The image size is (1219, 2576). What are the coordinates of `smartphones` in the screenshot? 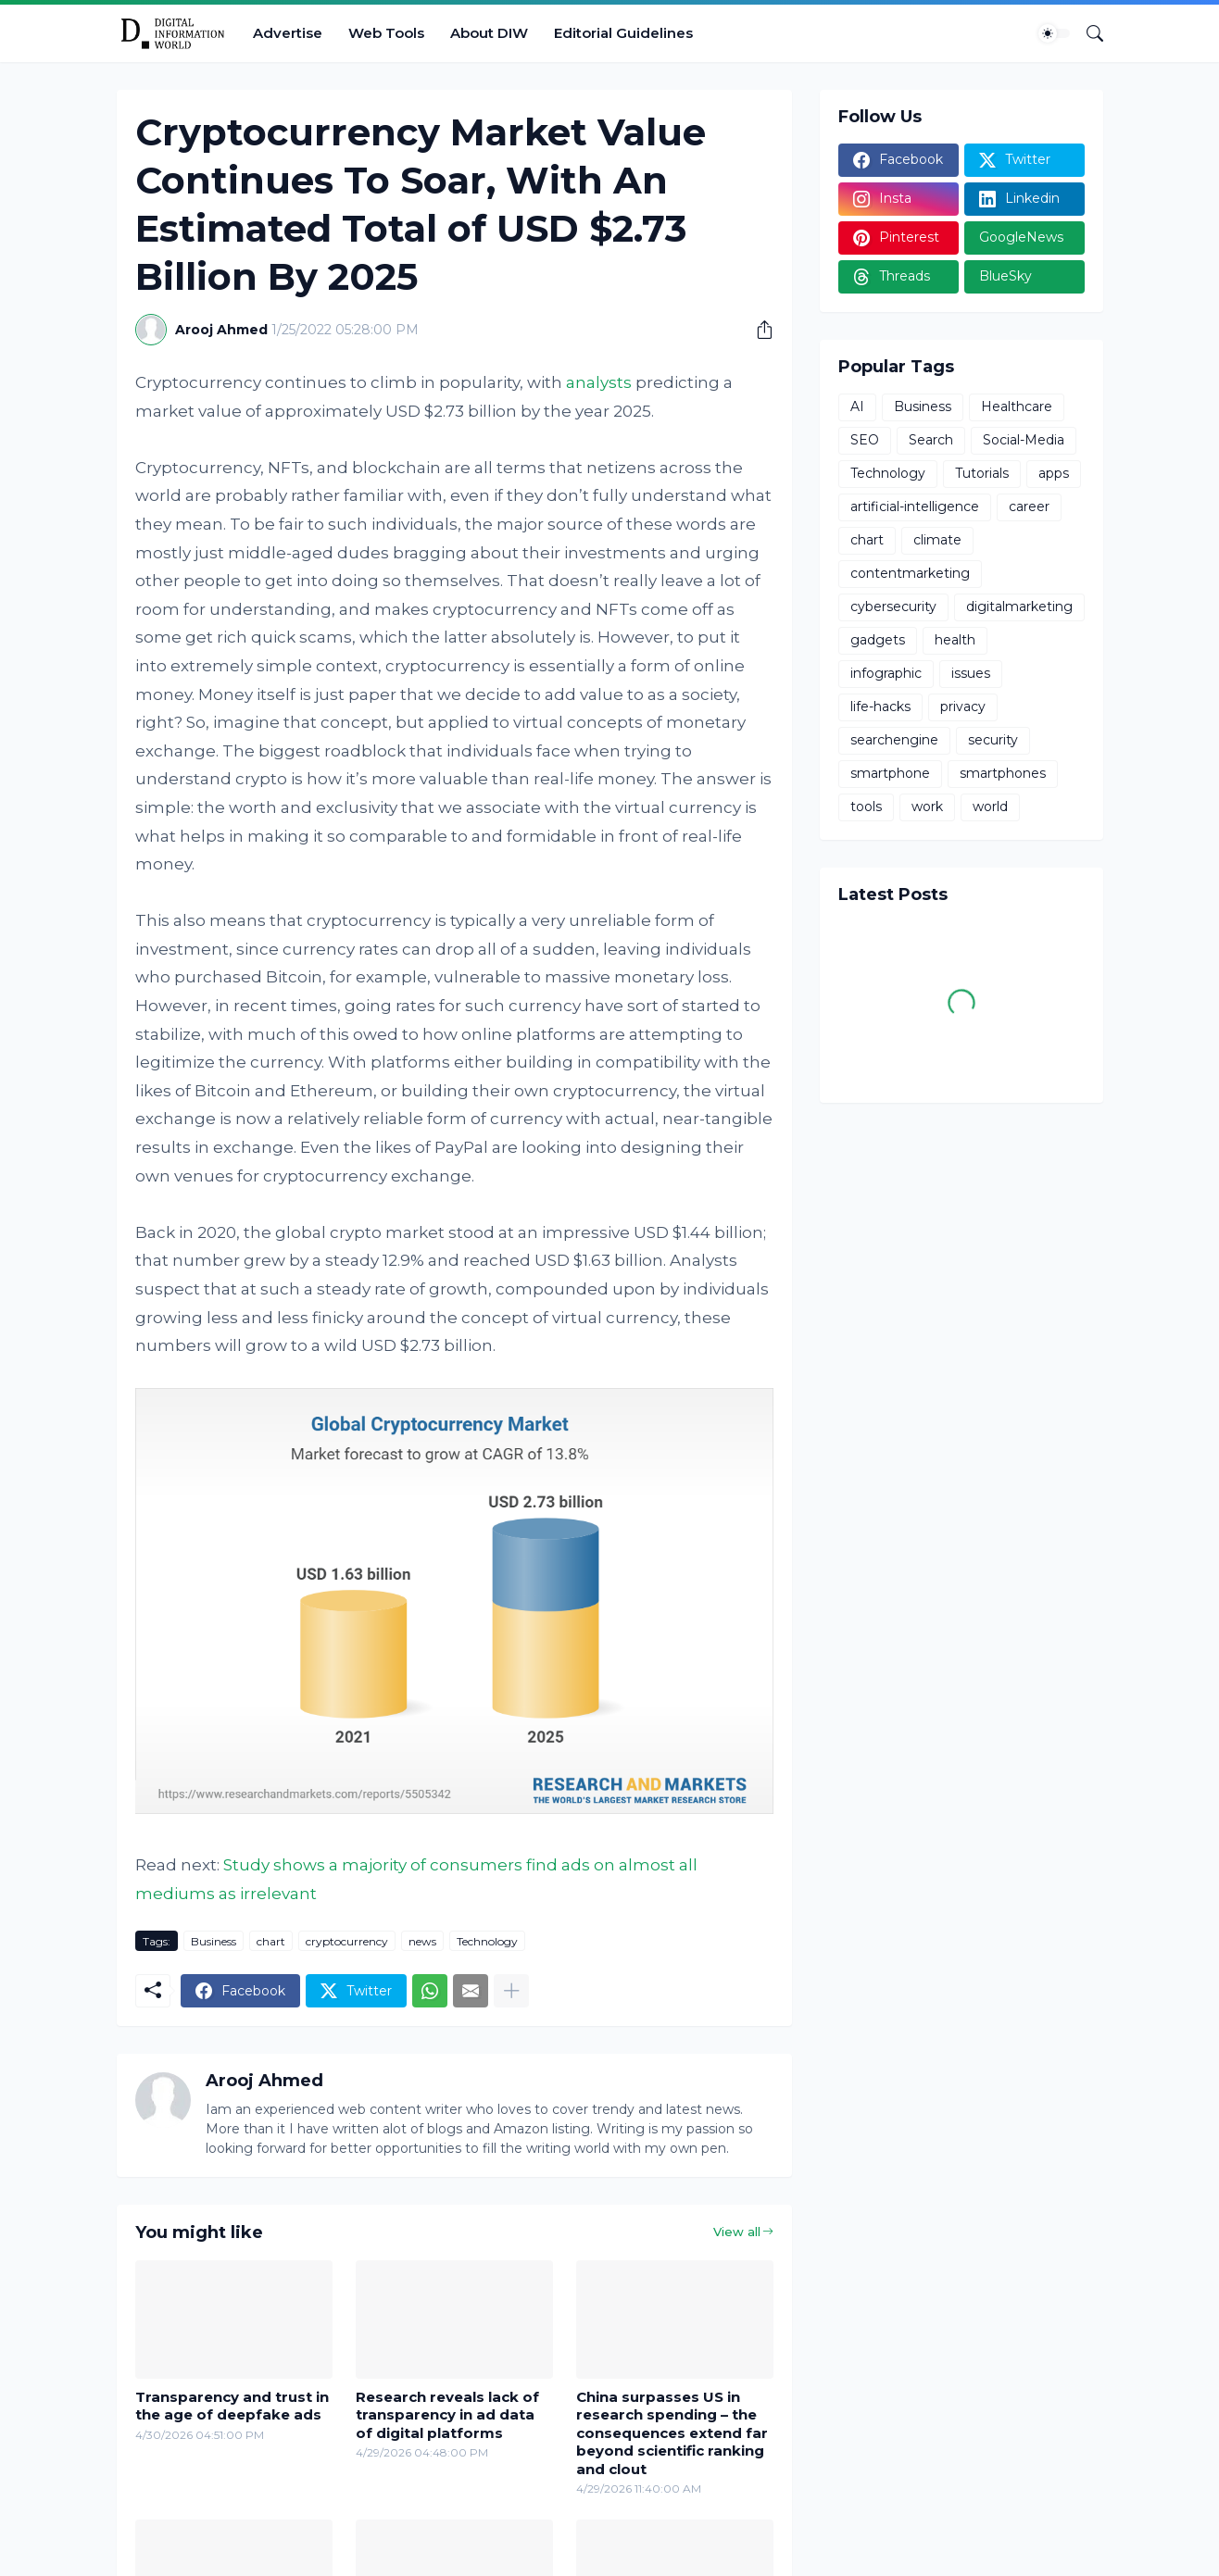 It's located at (1003, 773).